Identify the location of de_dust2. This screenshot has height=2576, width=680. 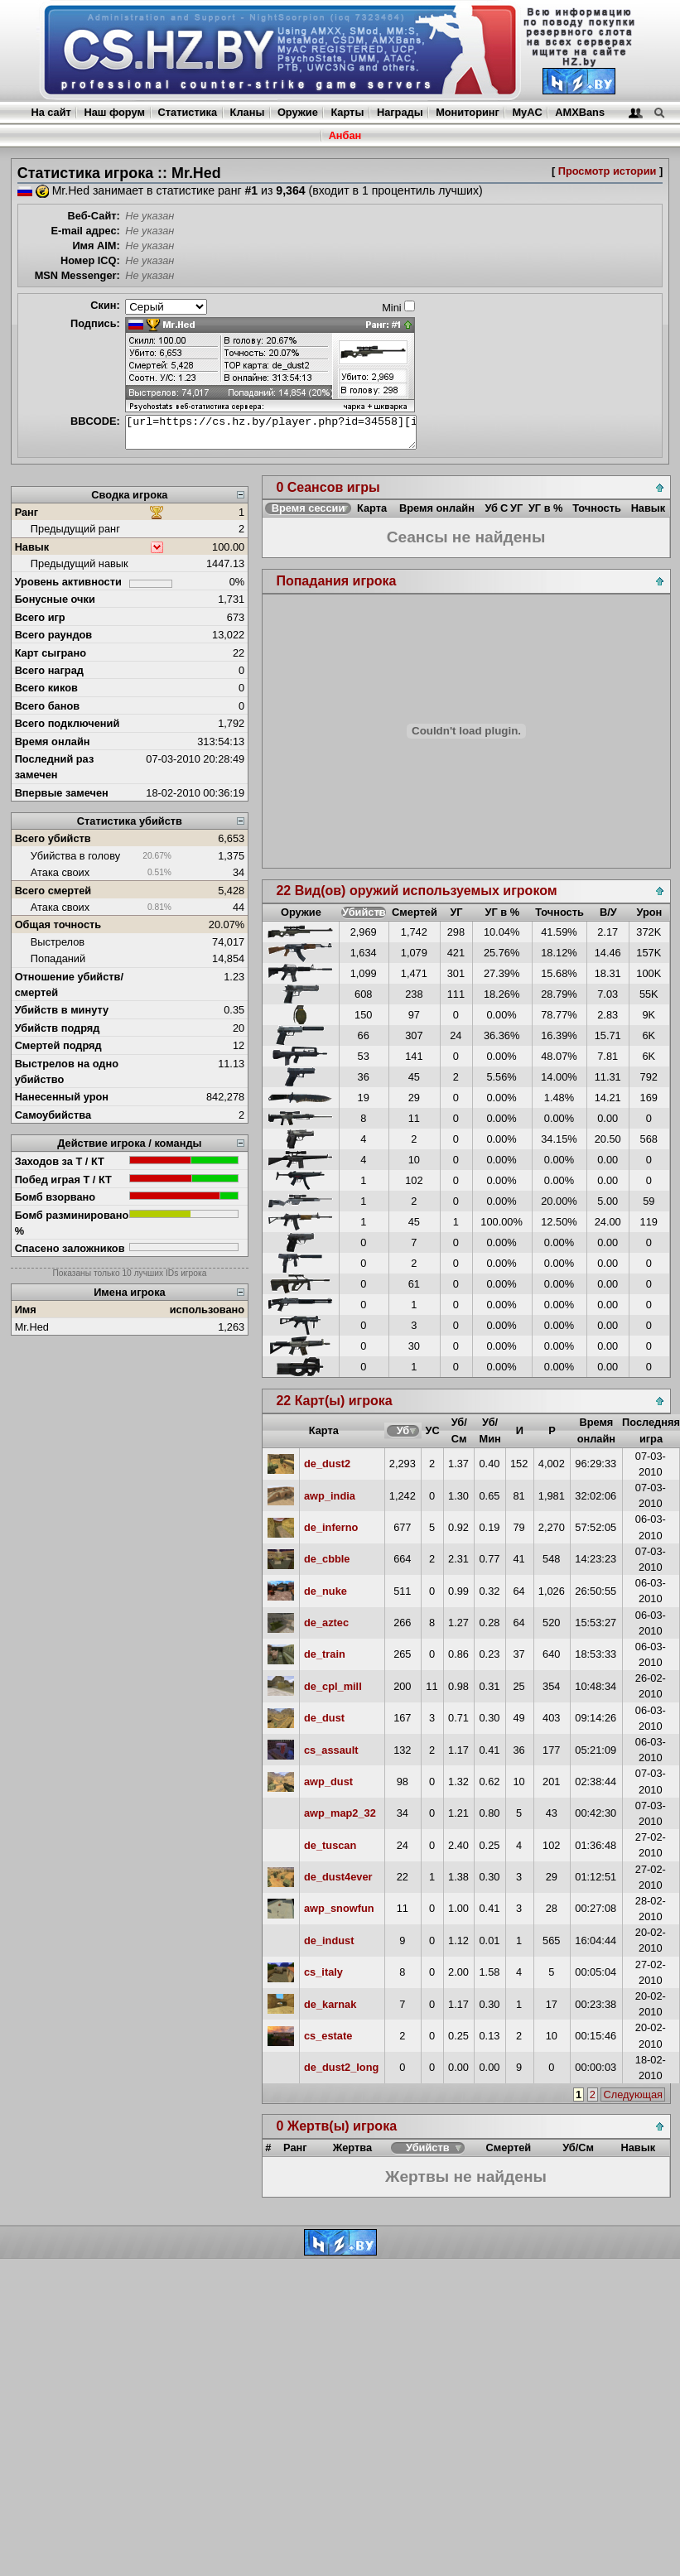
(327, 1463).